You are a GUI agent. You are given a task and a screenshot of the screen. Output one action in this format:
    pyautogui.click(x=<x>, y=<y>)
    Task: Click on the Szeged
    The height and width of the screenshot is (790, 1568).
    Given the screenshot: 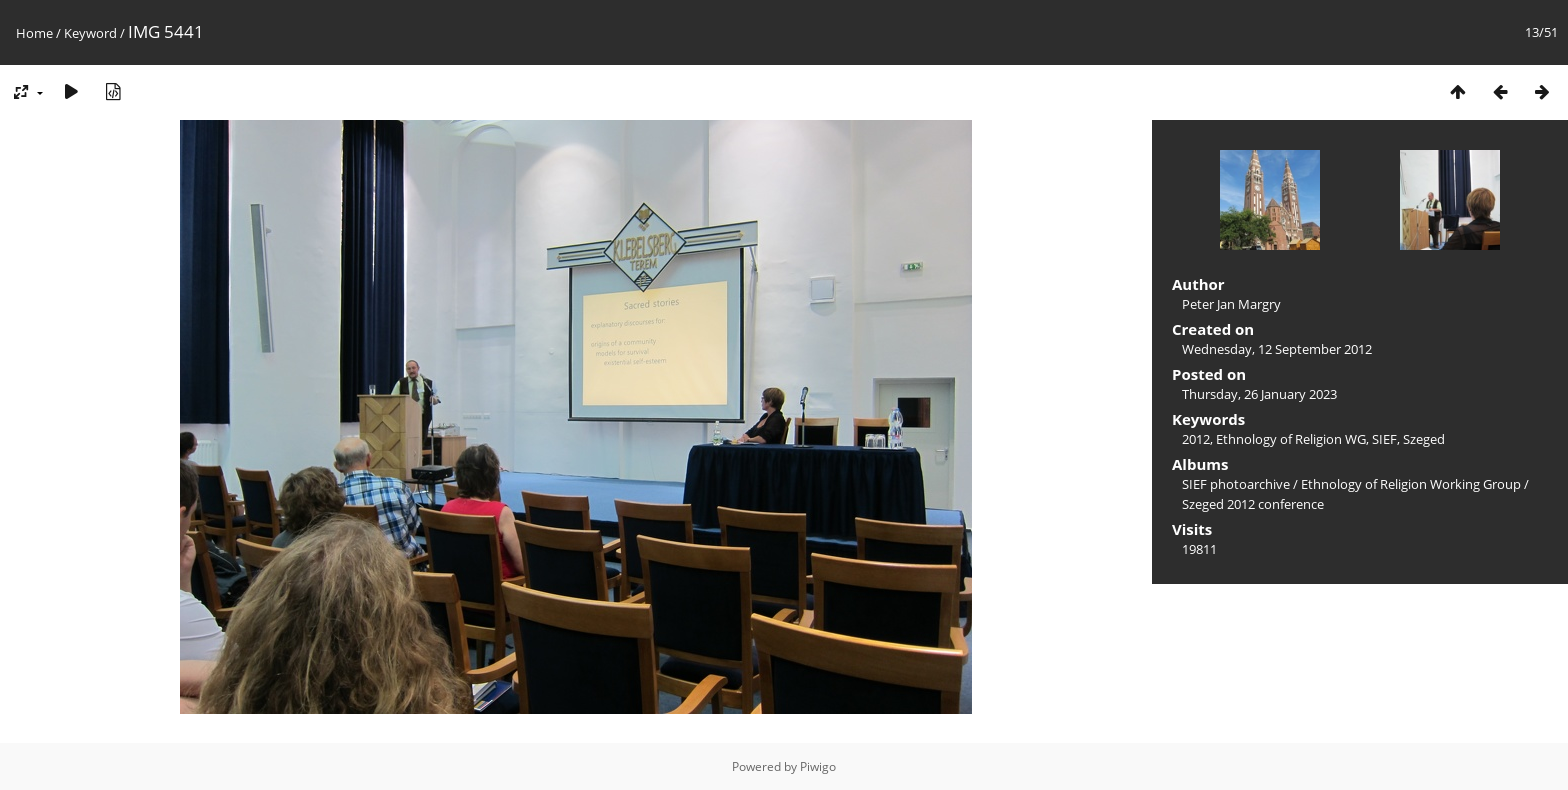 What is the action you would take?
    pyautogui.click(x=1424, y=439)
    